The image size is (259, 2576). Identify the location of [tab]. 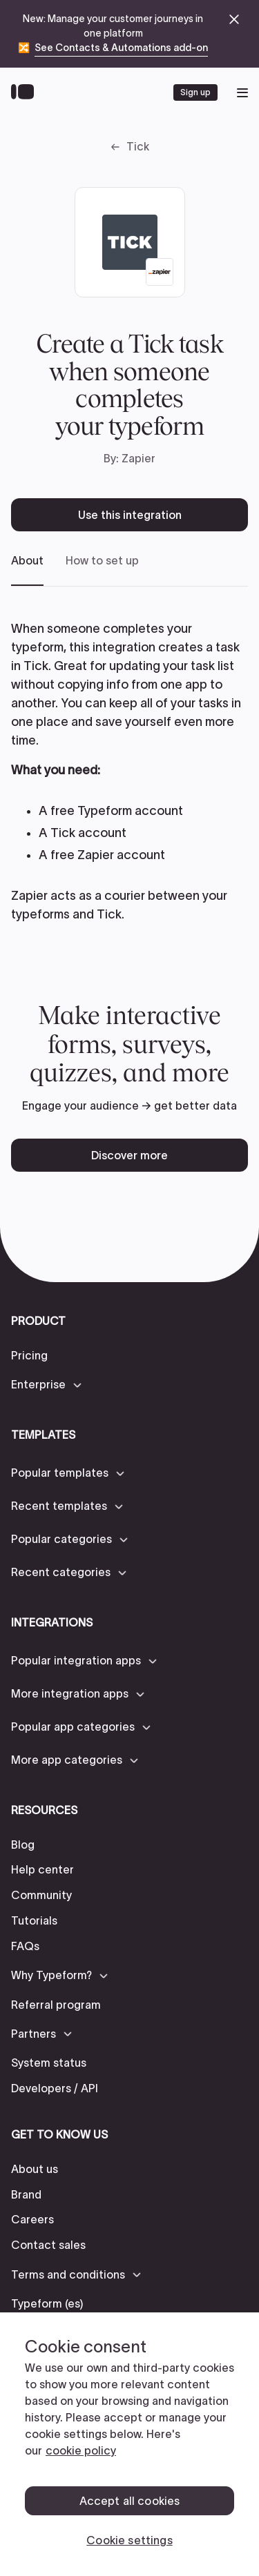
(27, 569).